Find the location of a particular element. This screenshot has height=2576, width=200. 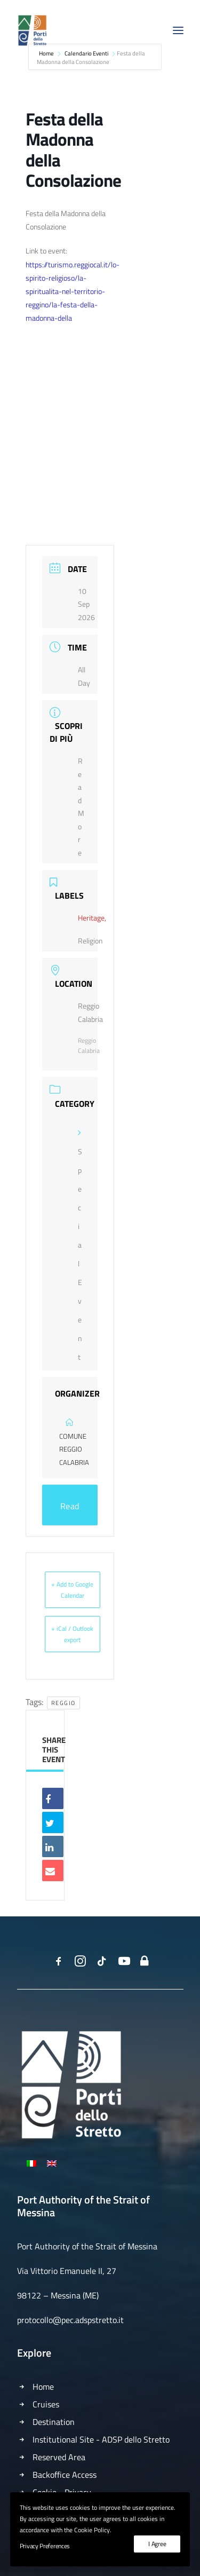

Reggio is located at coordinates (63, 1703).